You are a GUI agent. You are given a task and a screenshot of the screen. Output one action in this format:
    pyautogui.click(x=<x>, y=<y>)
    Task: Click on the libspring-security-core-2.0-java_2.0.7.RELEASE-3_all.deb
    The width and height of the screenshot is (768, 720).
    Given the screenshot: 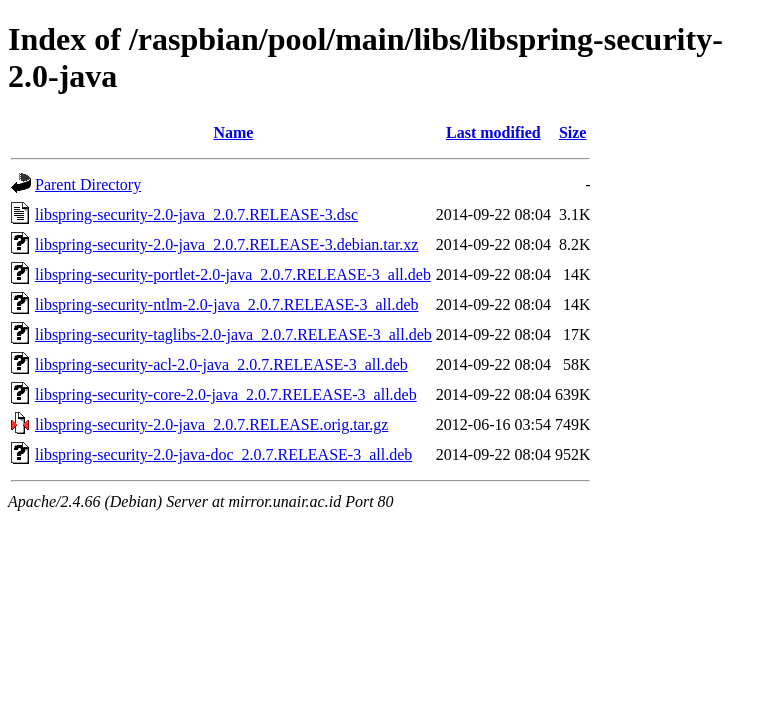 What is the action you would take?
    pyautogui.click(x=226, y=394)
    